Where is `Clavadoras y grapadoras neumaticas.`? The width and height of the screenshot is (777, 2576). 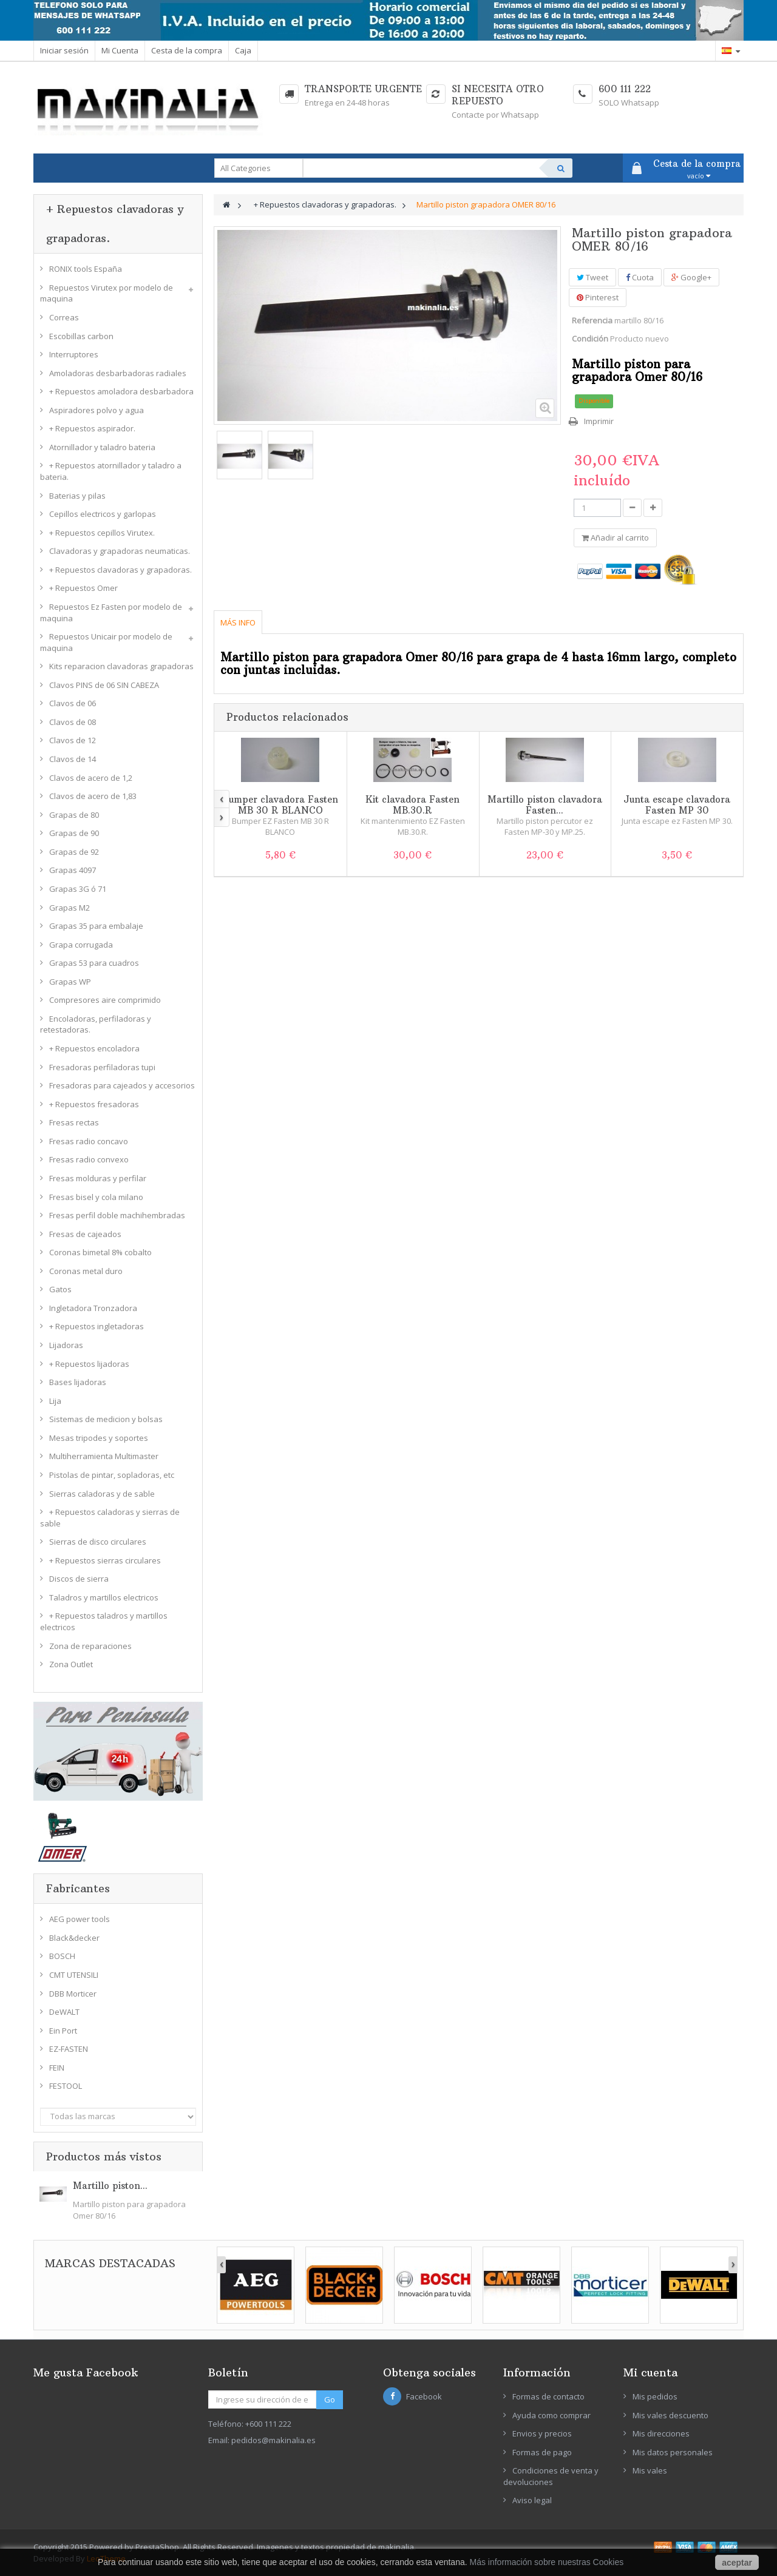
Clavadoras y grapadoras neumaticas. is located at coordinates (119, 550).